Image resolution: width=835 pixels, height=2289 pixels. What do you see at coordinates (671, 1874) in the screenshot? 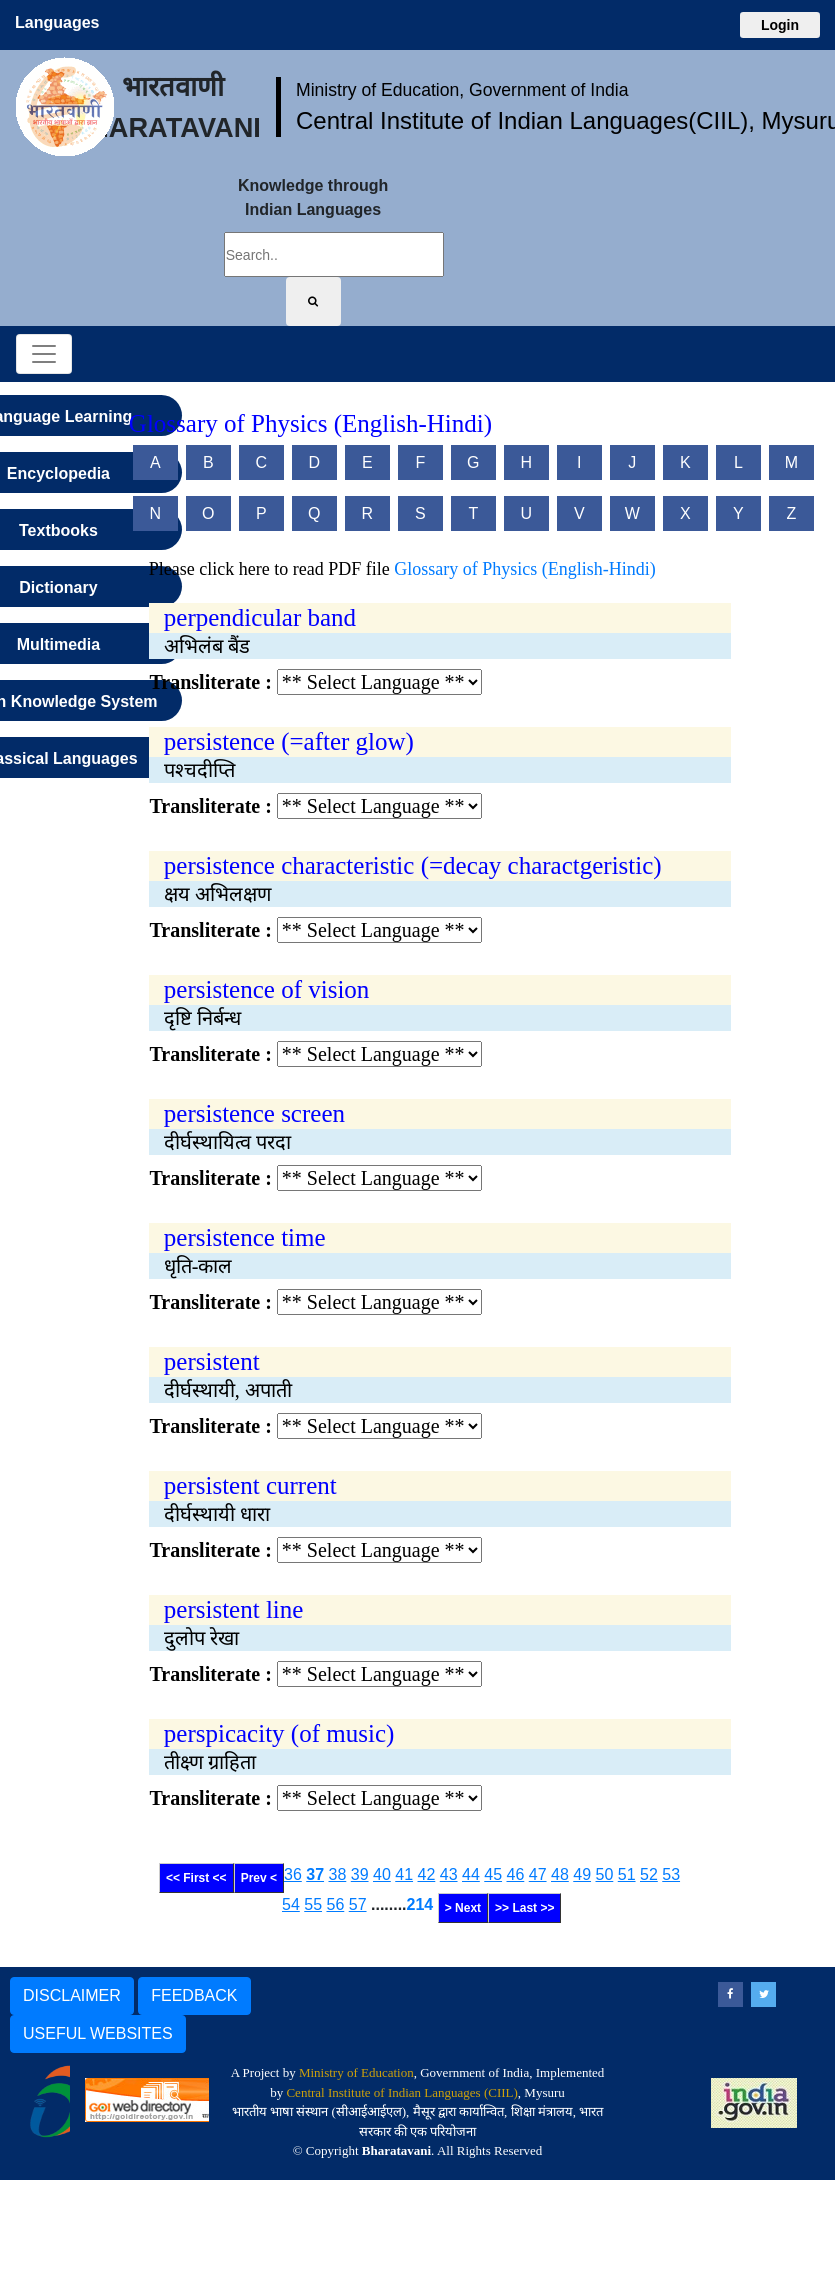
I see `53` at bounding box center [671, 1874].